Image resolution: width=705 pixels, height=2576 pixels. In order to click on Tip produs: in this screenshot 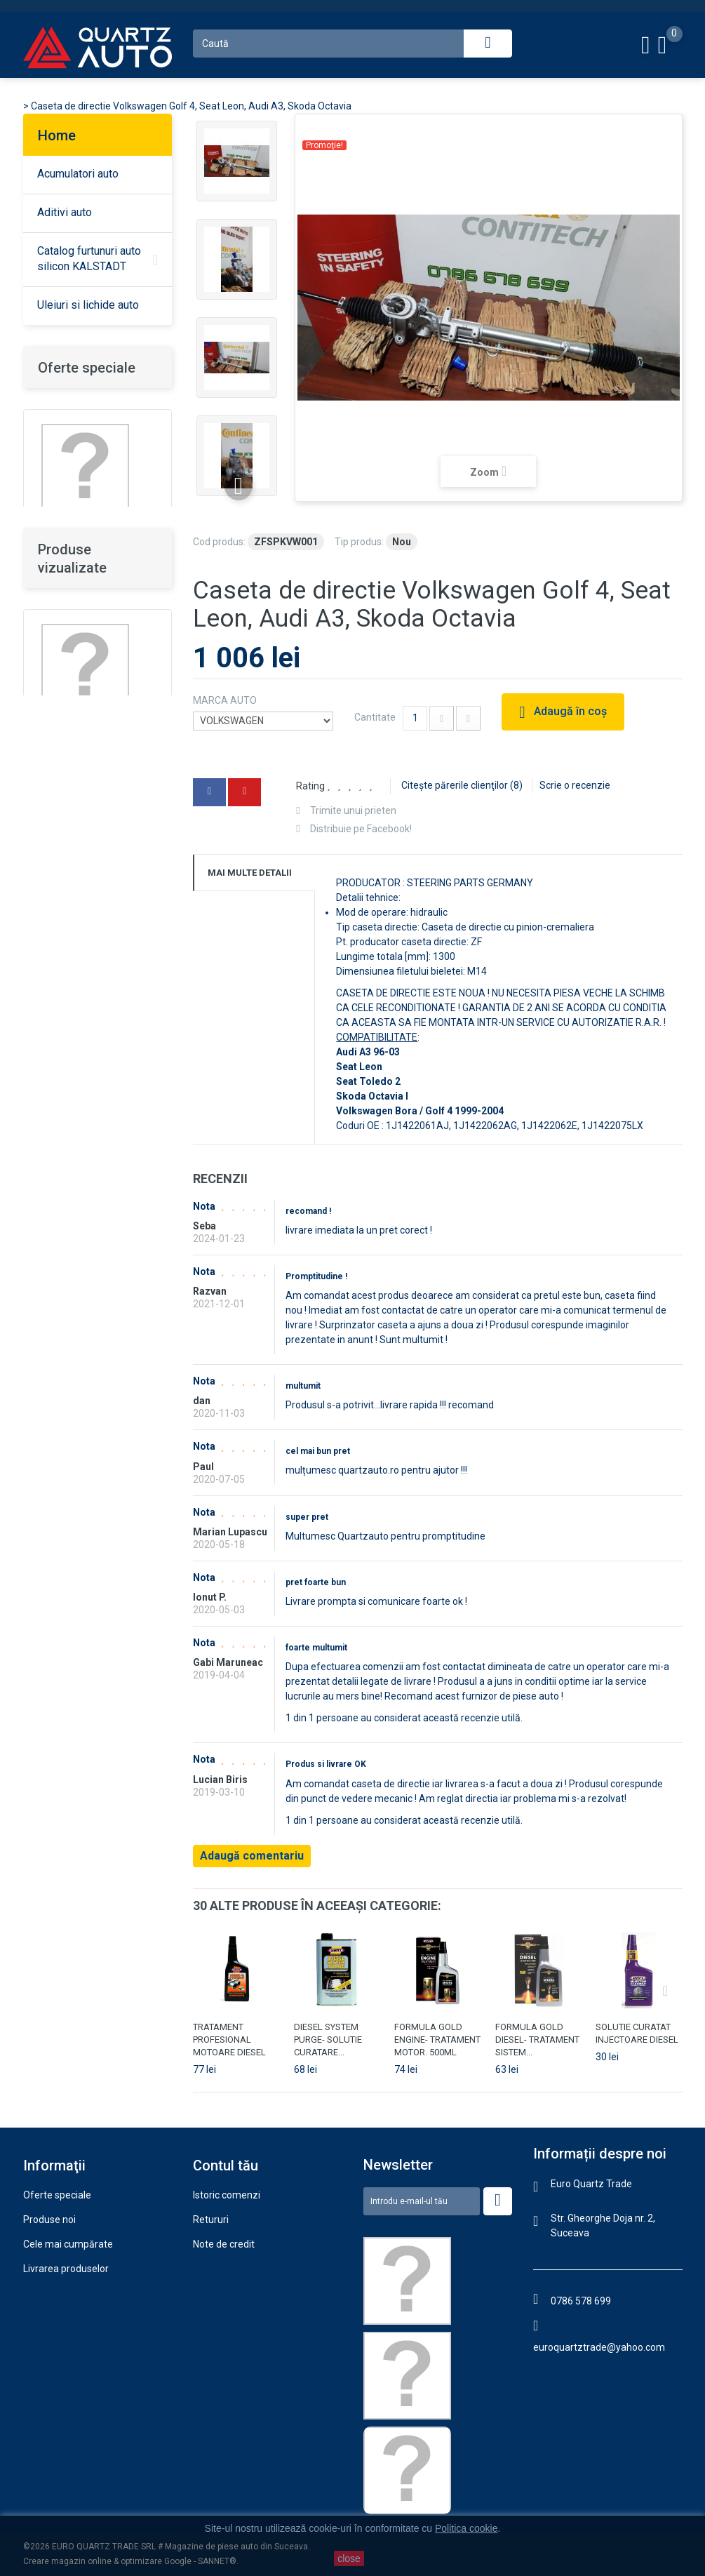, I will do `click(359, 541)`.